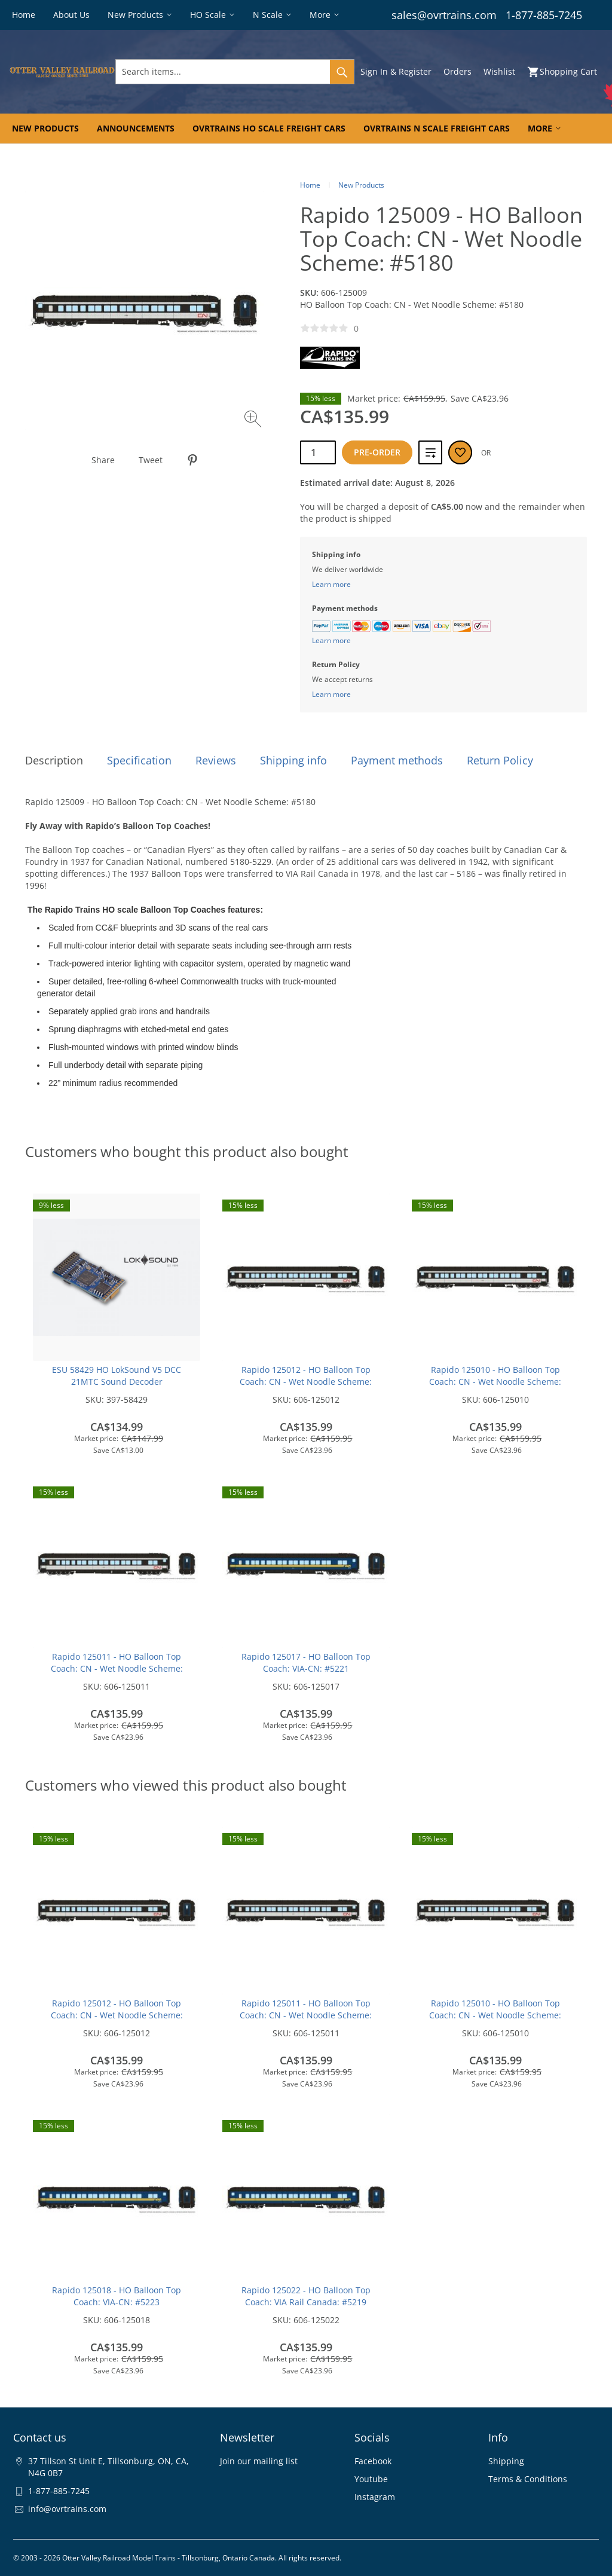  Describe the element at coordinates (396, 71) in the screenshot. I see `Sign In & Register` at that location.